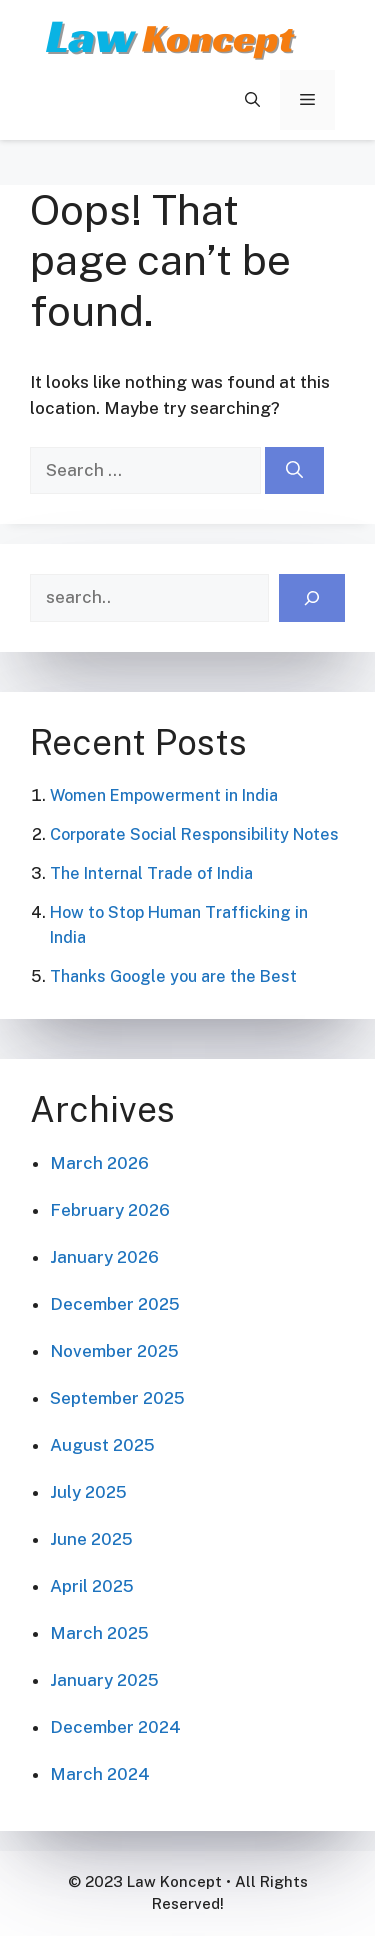 The width and height of the screenshot is (375, 1936). I want to click on February 2026, so click(110, 1210).